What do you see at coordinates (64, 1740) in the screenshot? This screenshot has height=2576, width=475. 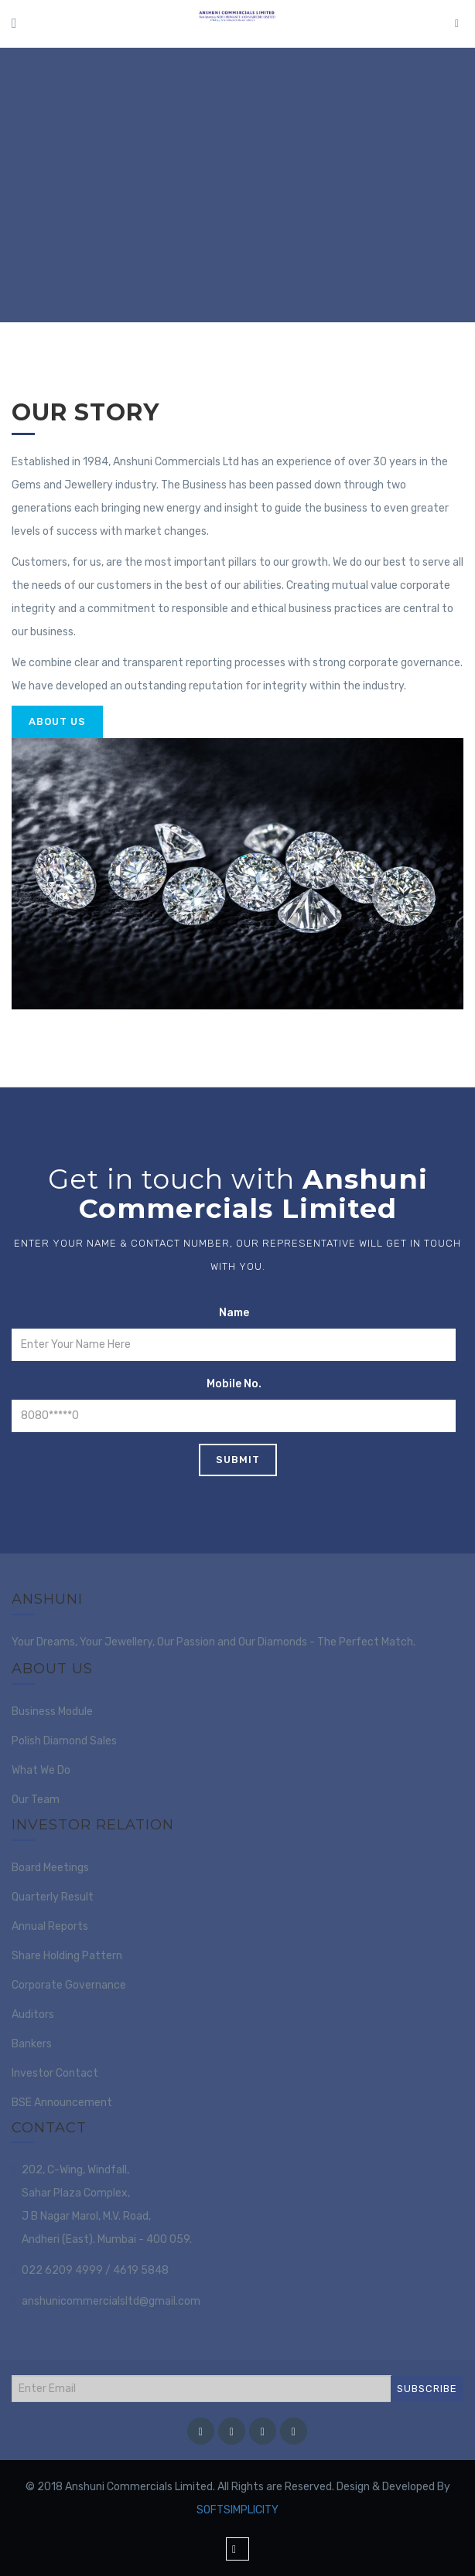 I see `Polish Diamond Sales` at bounding box center [64, 1740].